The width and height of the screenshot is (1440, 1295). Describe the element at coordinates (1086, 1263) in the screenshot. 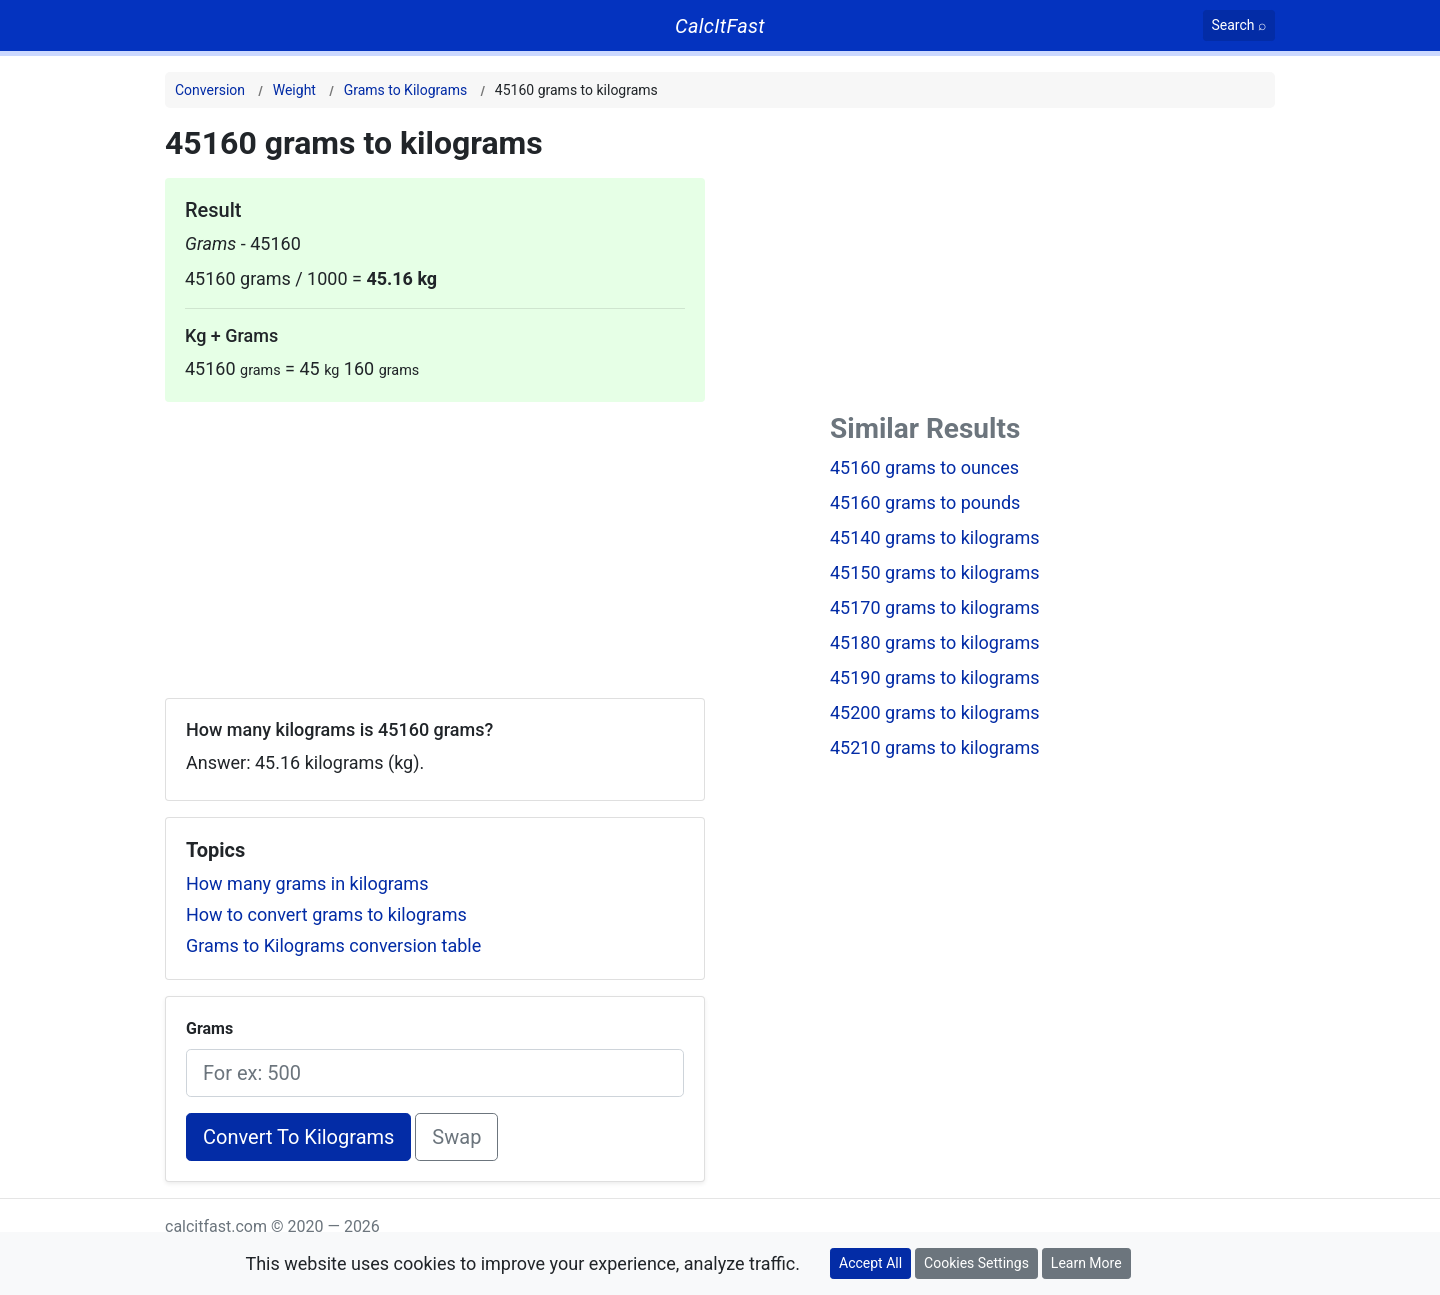

I see `Learn More` at that location.